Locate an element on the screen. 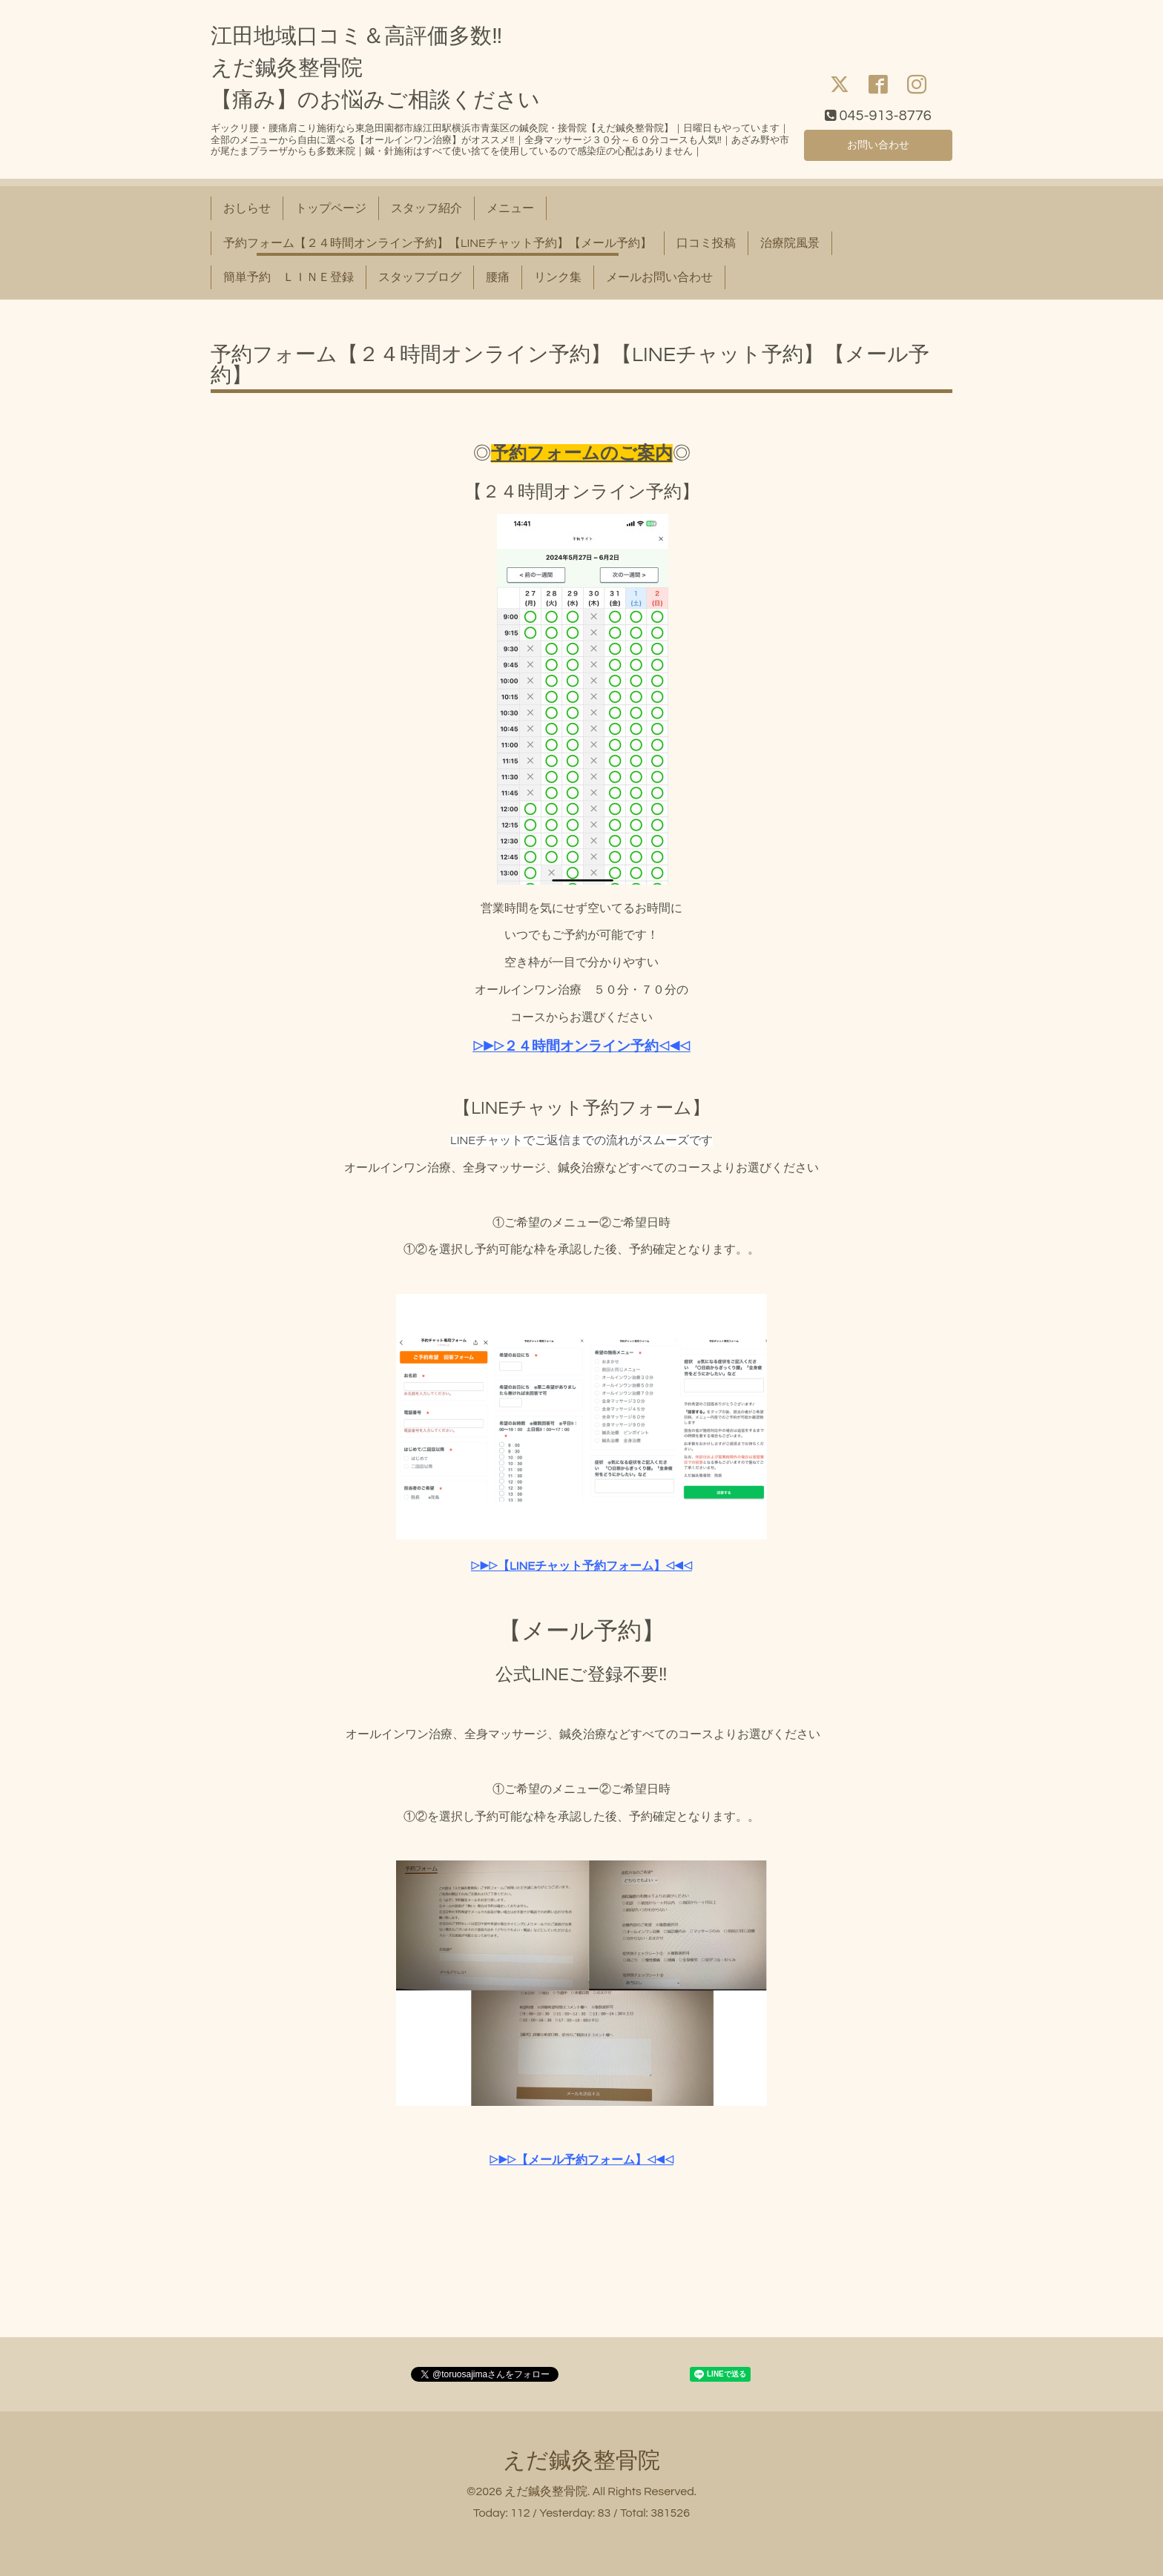 The width and height of the screenshot is (1163, 2576). メールお問い合わせ is located at coordinates (659, 277).